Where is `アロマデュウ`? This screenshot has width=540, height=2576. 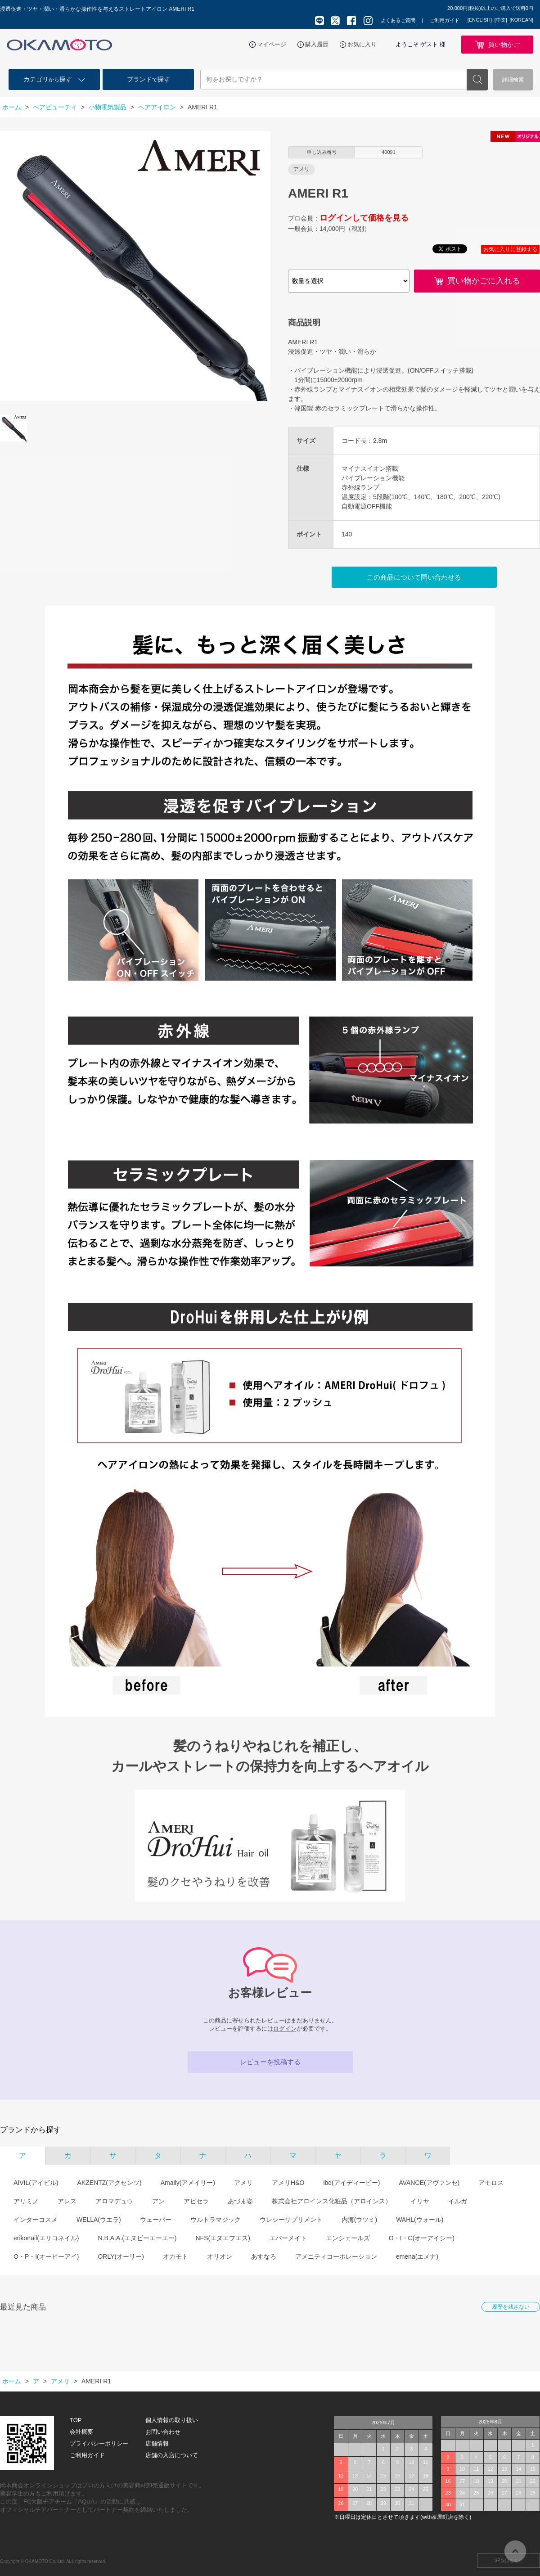 アロマデュウ is located at coordinates (114, 2201).